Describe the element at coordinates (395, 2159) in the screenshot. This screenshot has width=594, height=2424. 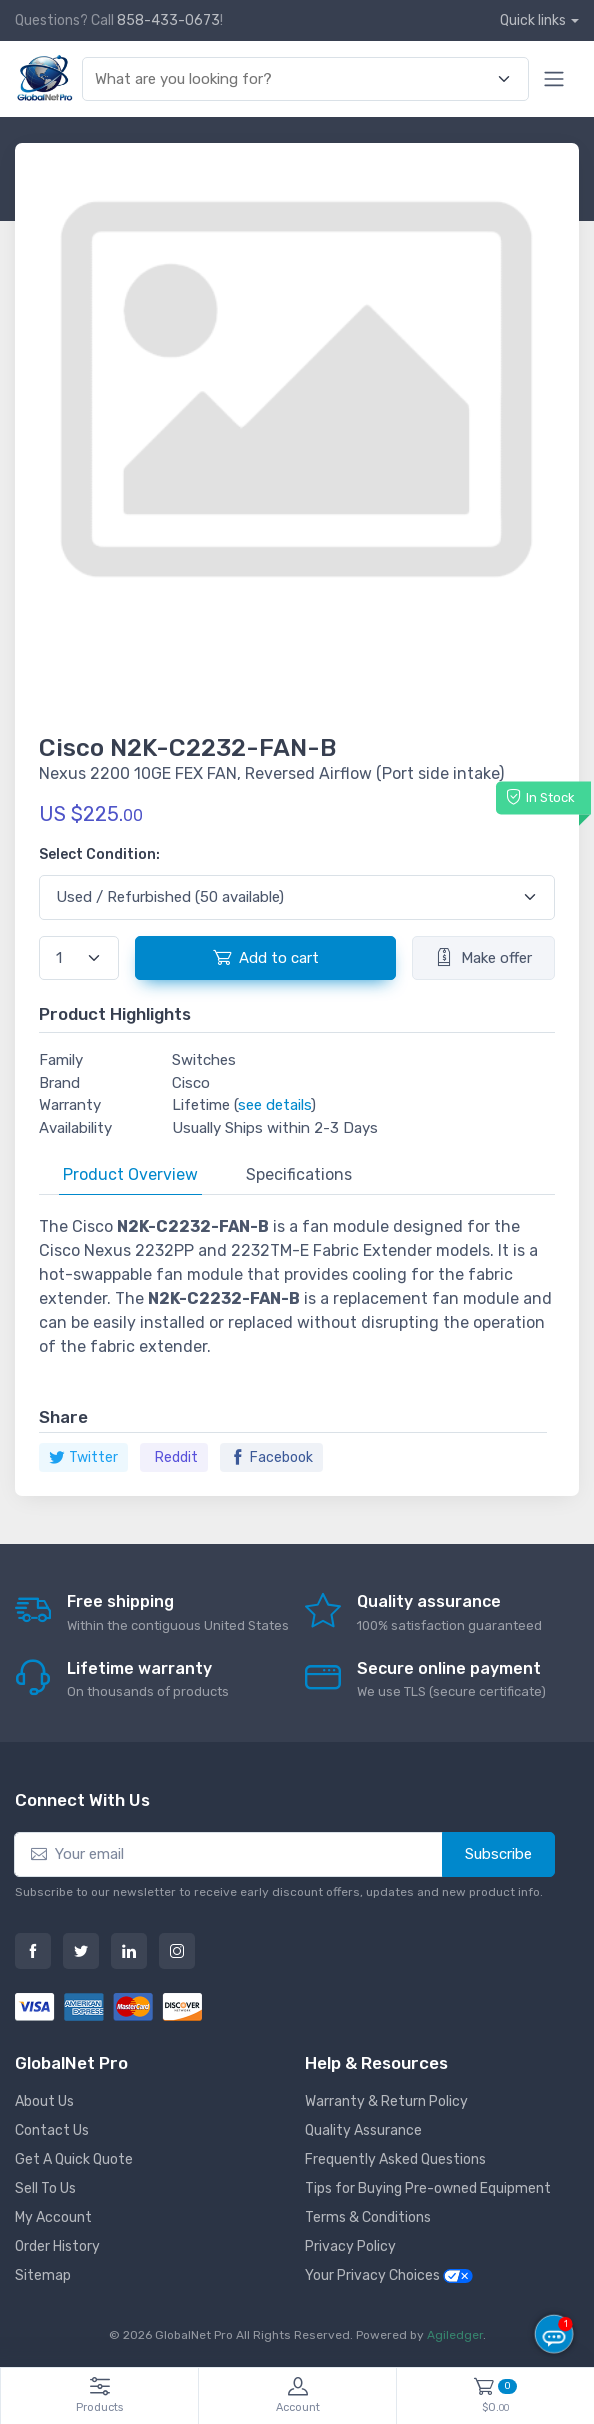
I see `Frequently Asked Questions` at that location.